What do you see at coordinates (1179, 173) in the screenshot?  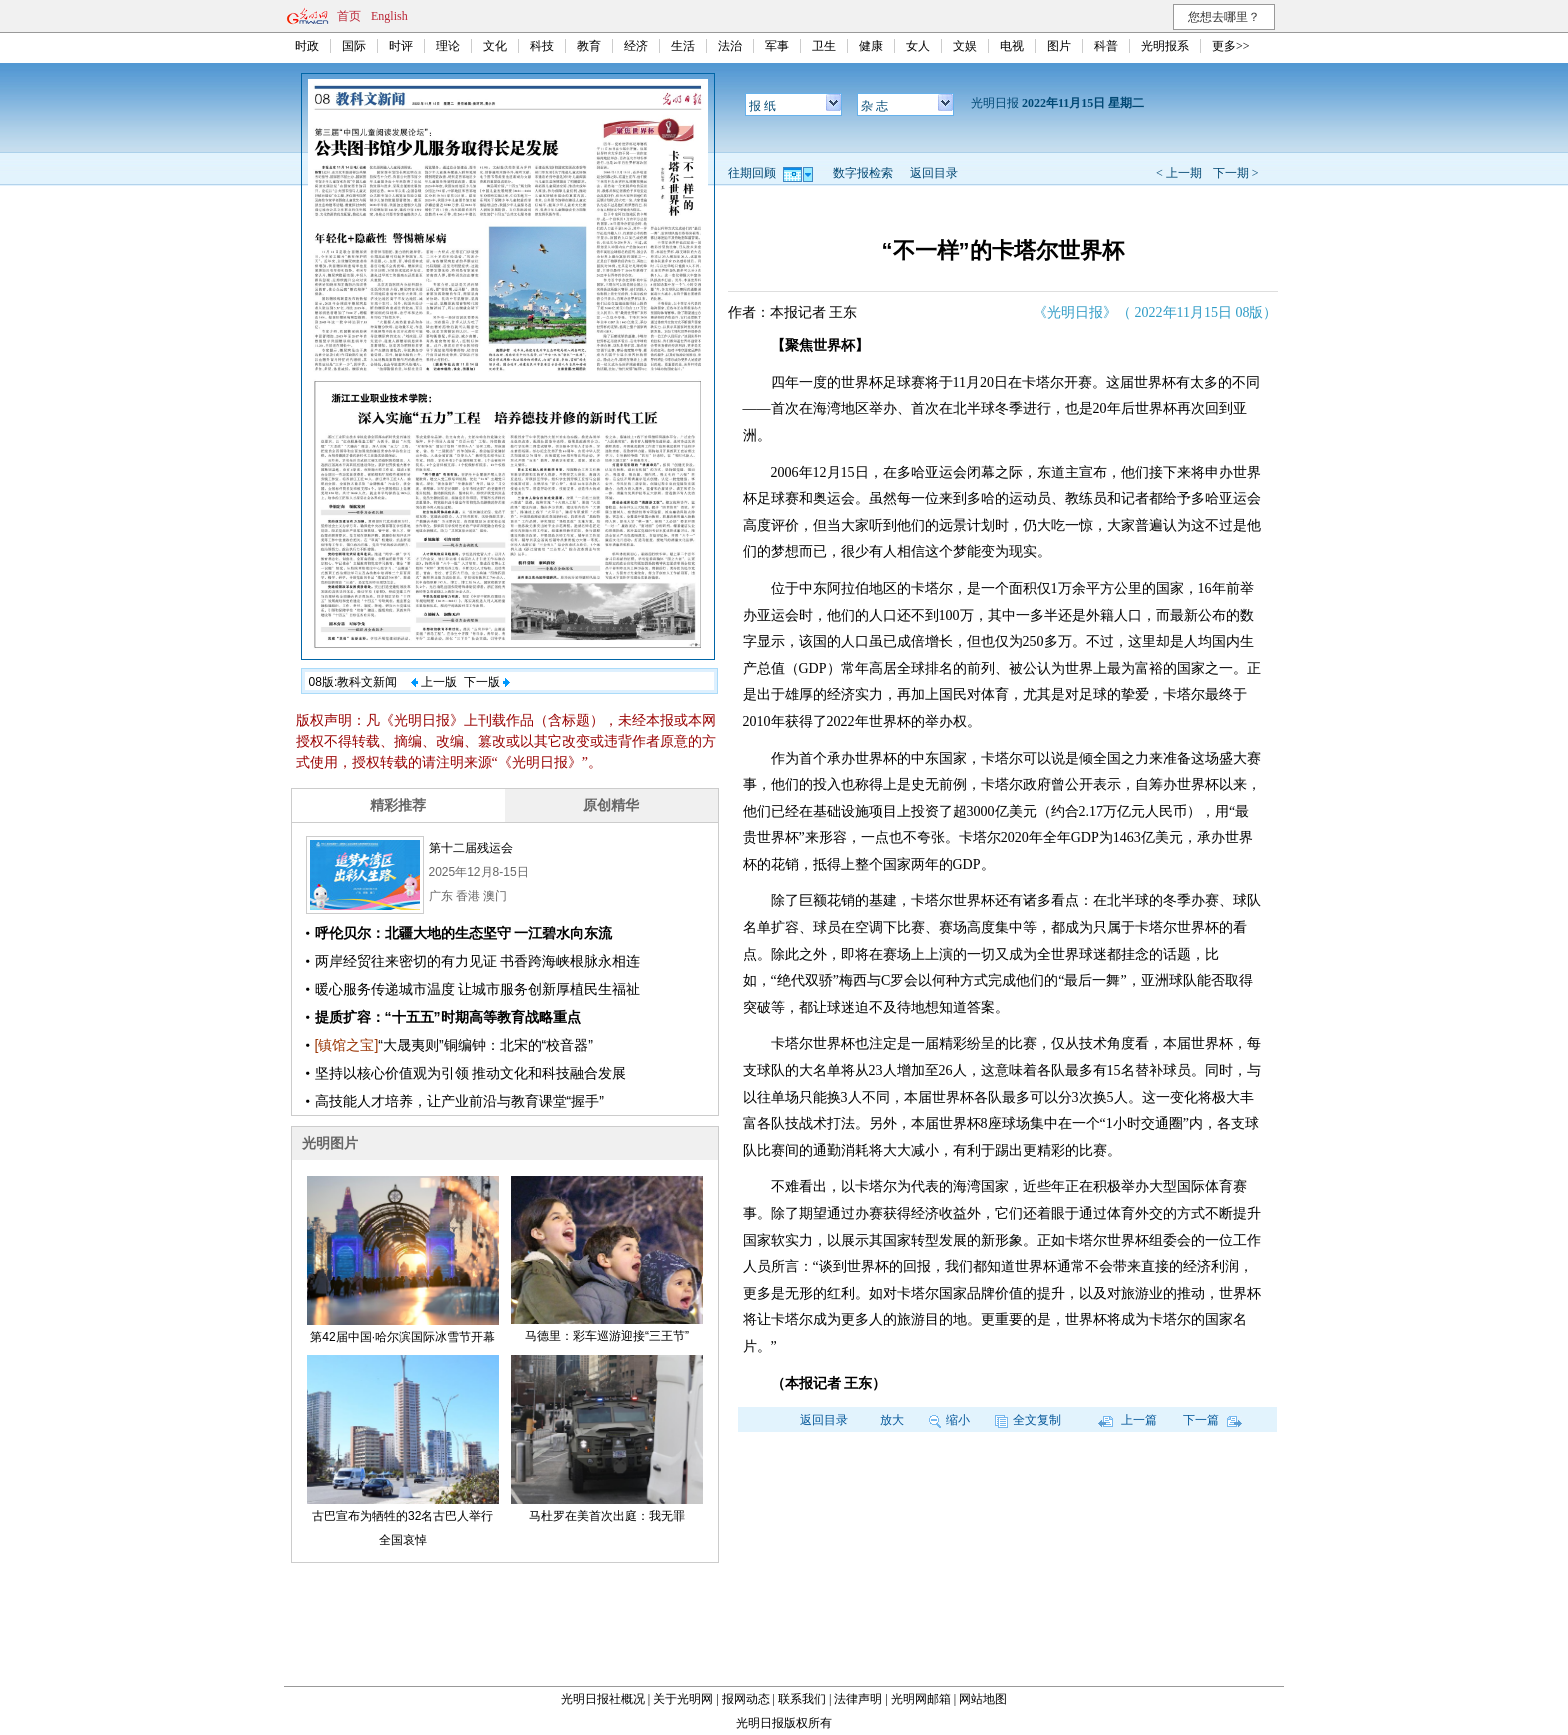 I see `< 上一期` at bounding box center [1179, 173].